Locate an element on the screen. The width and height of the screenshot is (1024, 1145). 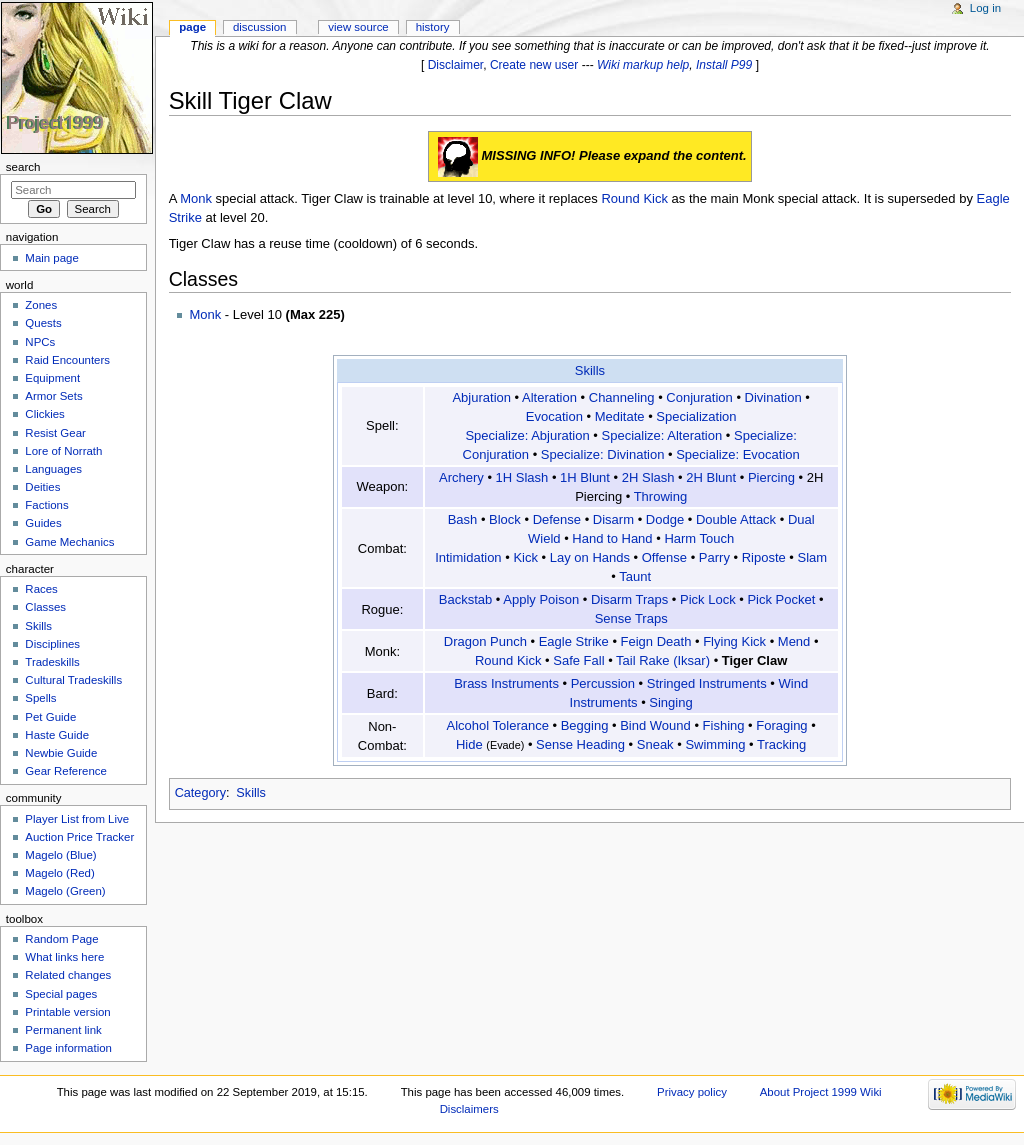
Cultural Tradeskills is located at coordinates (73, 680).